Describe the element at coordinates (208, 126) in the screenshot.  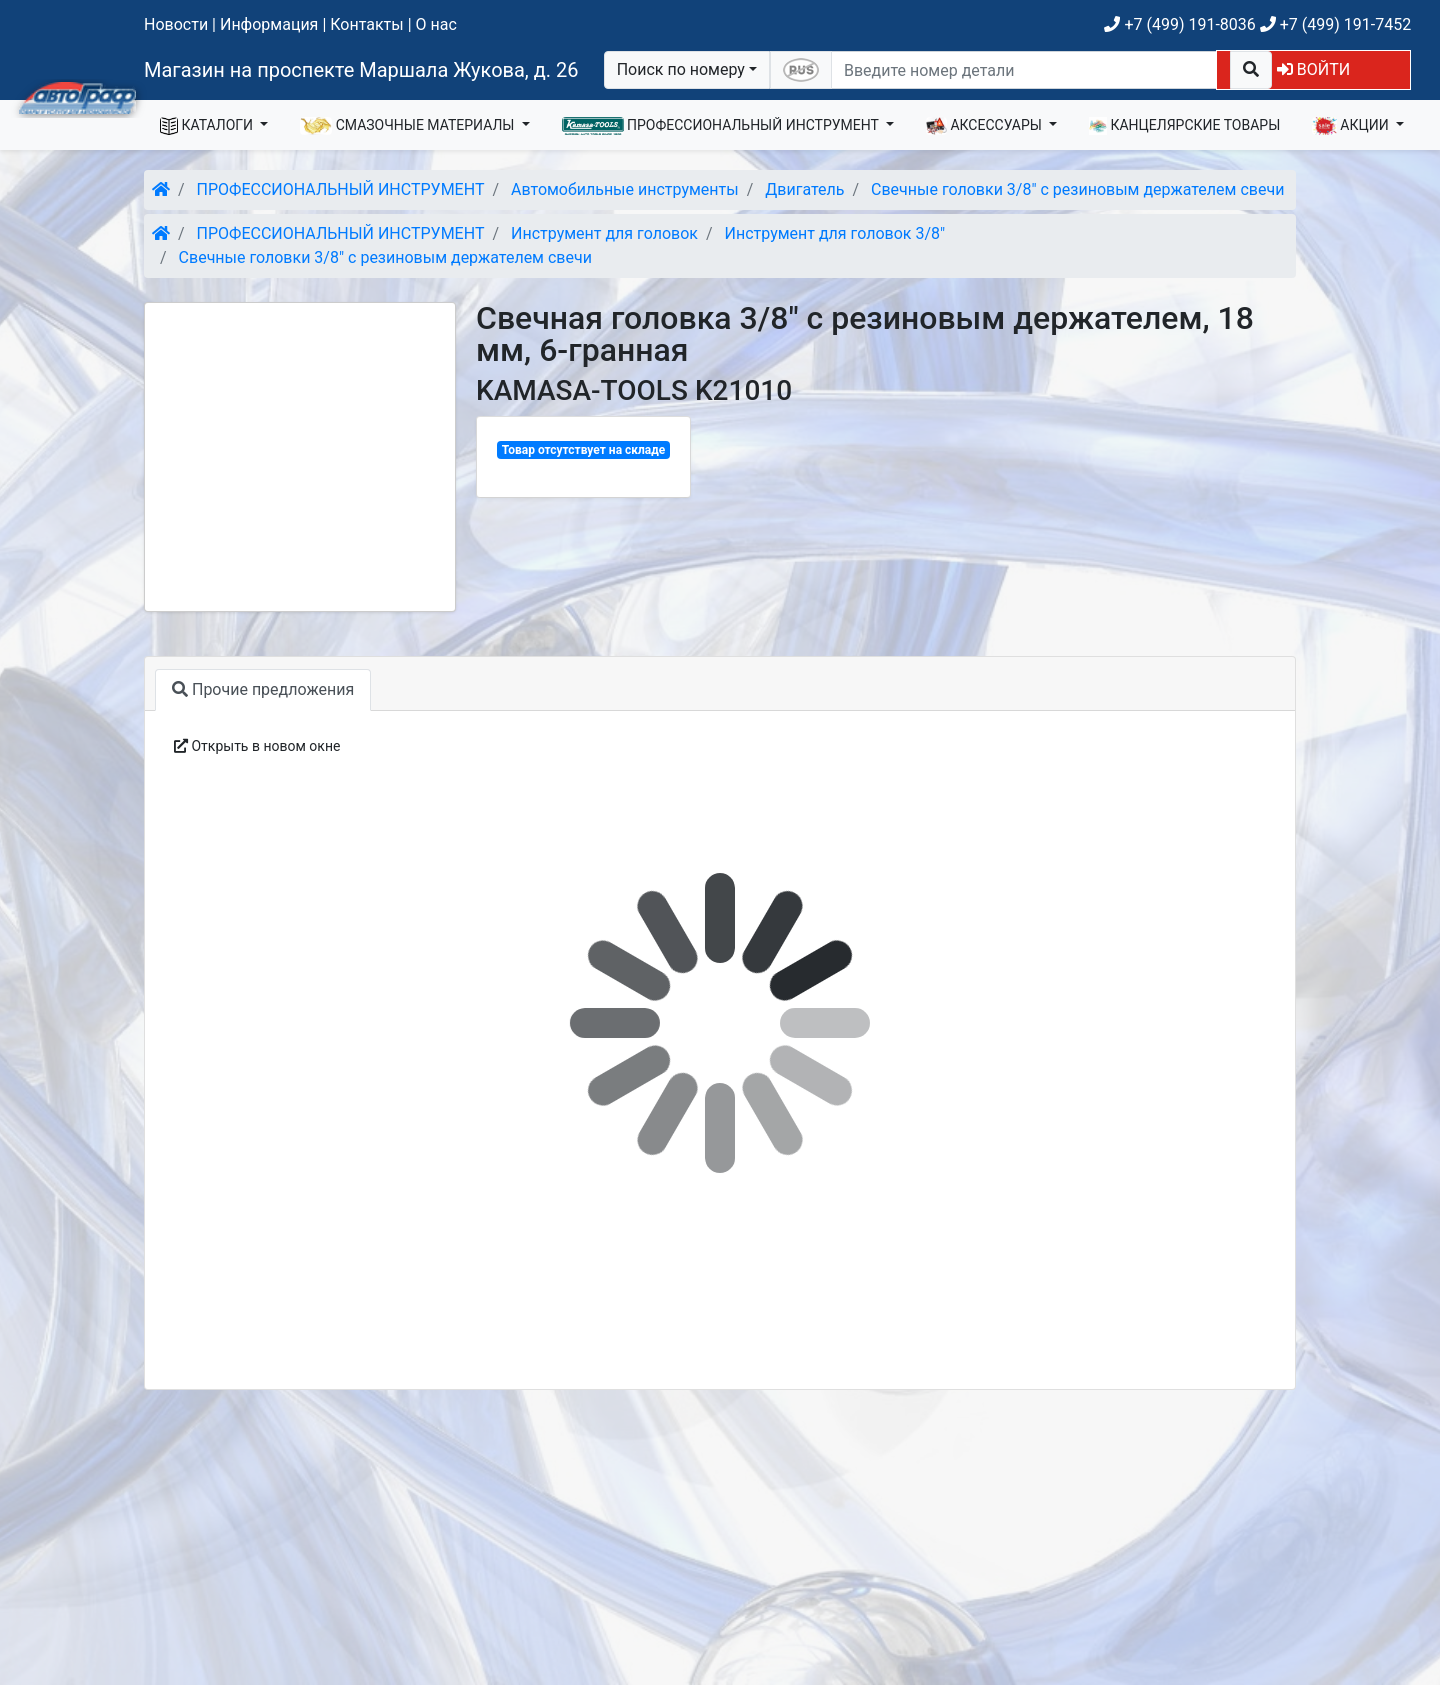
I see `КАТАЛОГИ` at that location.